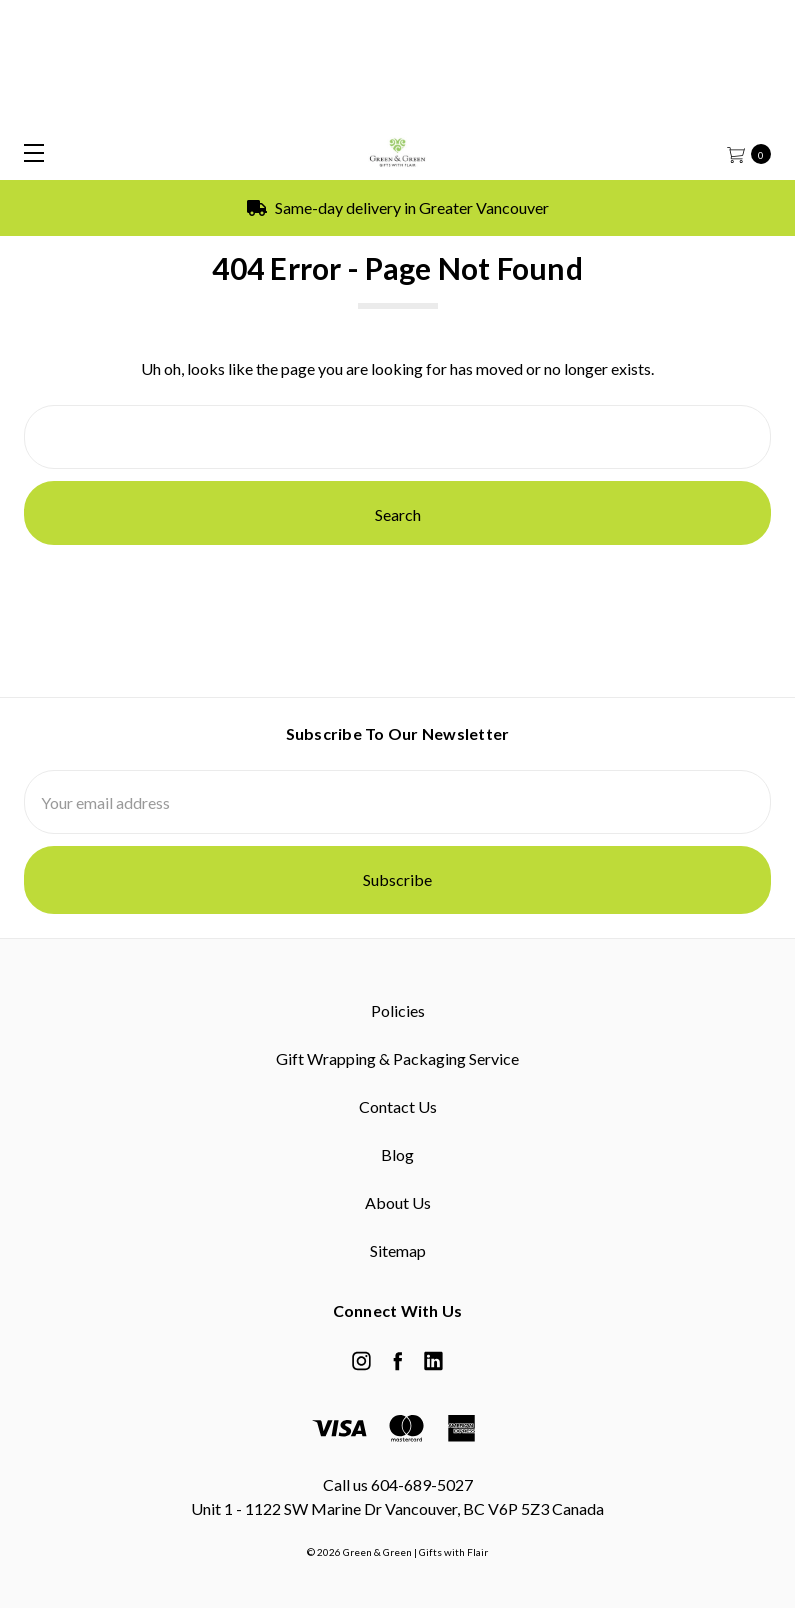  I want to click on Gift Wrapping & Packaging Service, so click(397, 1058).